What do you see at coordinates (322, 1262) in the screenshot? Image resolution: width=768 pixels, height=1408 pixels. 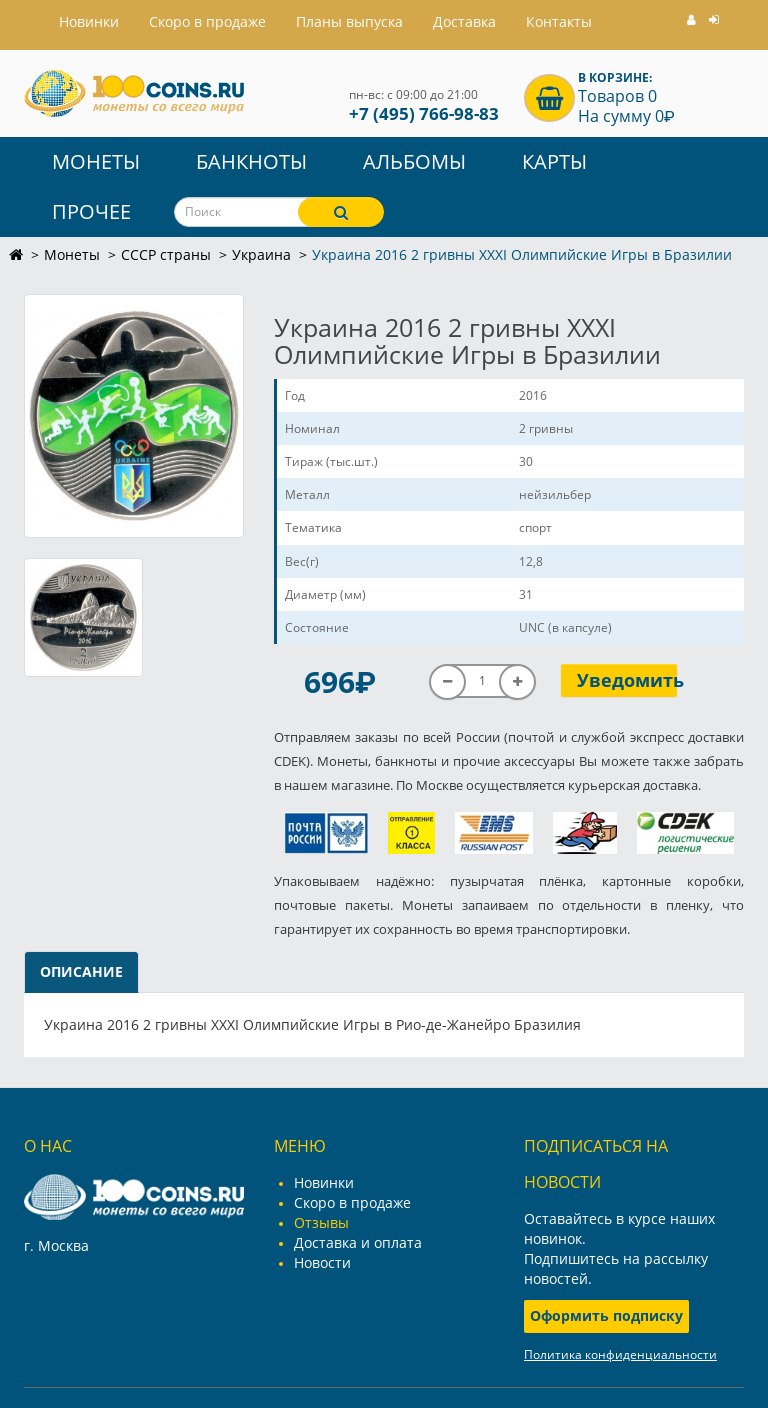 I see `Новости` at bounding box center [322, 1262].